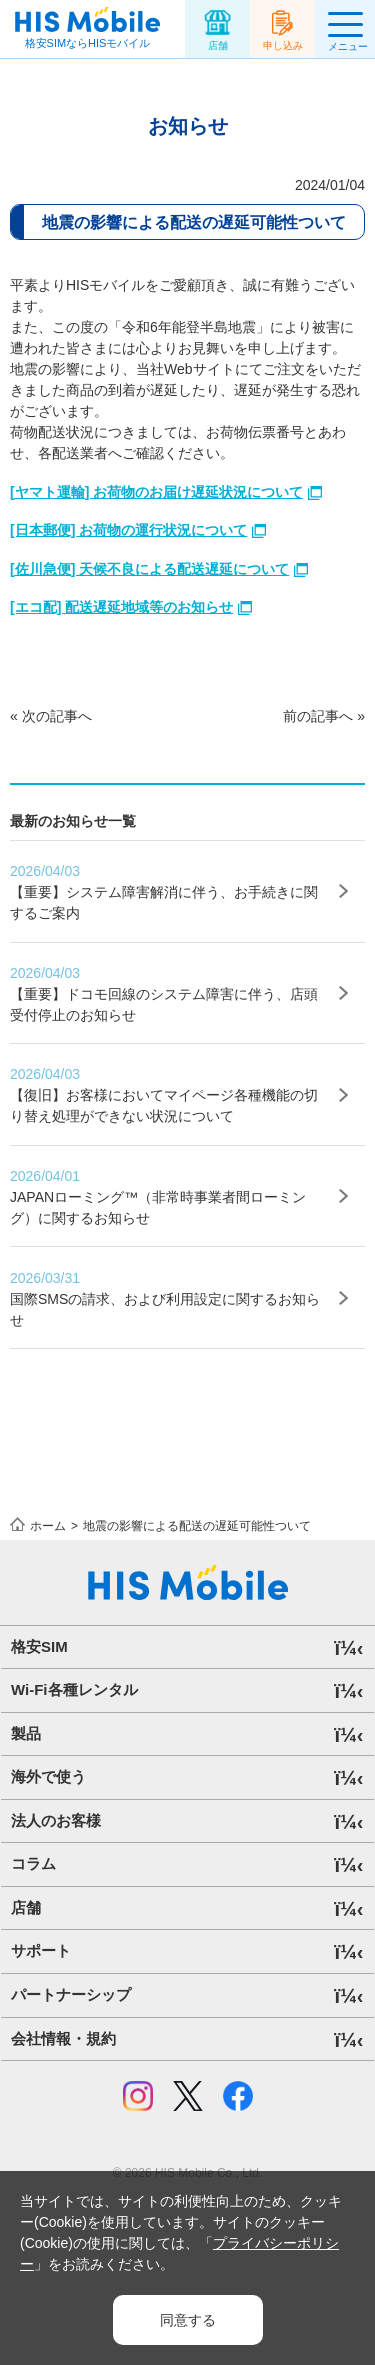 Image resolution: width=375 pixels, height=2365 pixels. What do you see at coordinates (48, 1776) in the screenshot?
I see `海外で使う` at bounding box center [48, 1776].